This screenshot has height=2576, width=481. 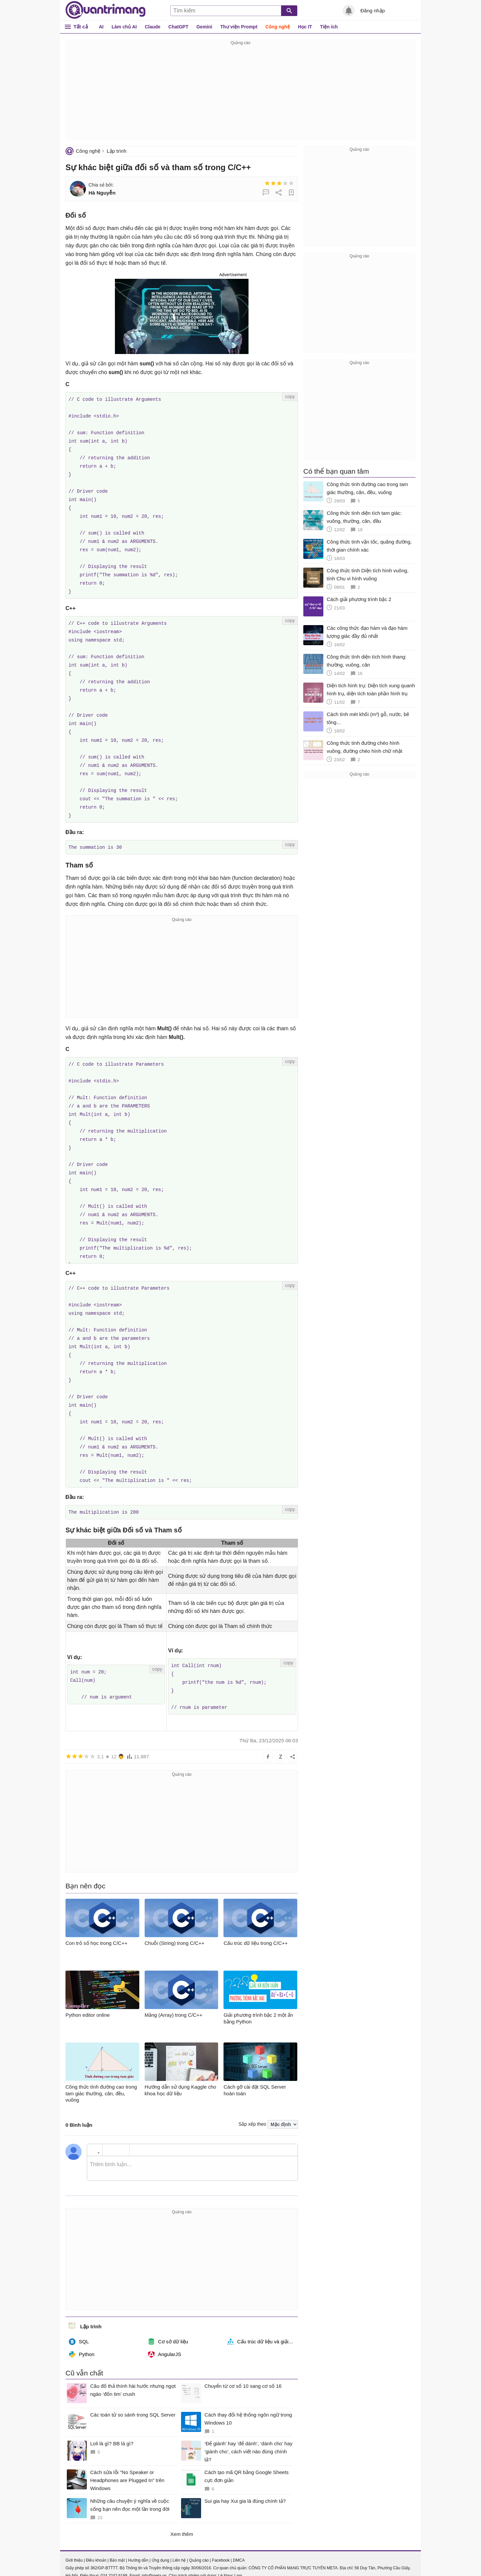 What do you see at coordinates (114, 2559) in the screenshot?
I see `024 2242 6188` at bounding box center [114, 2559].